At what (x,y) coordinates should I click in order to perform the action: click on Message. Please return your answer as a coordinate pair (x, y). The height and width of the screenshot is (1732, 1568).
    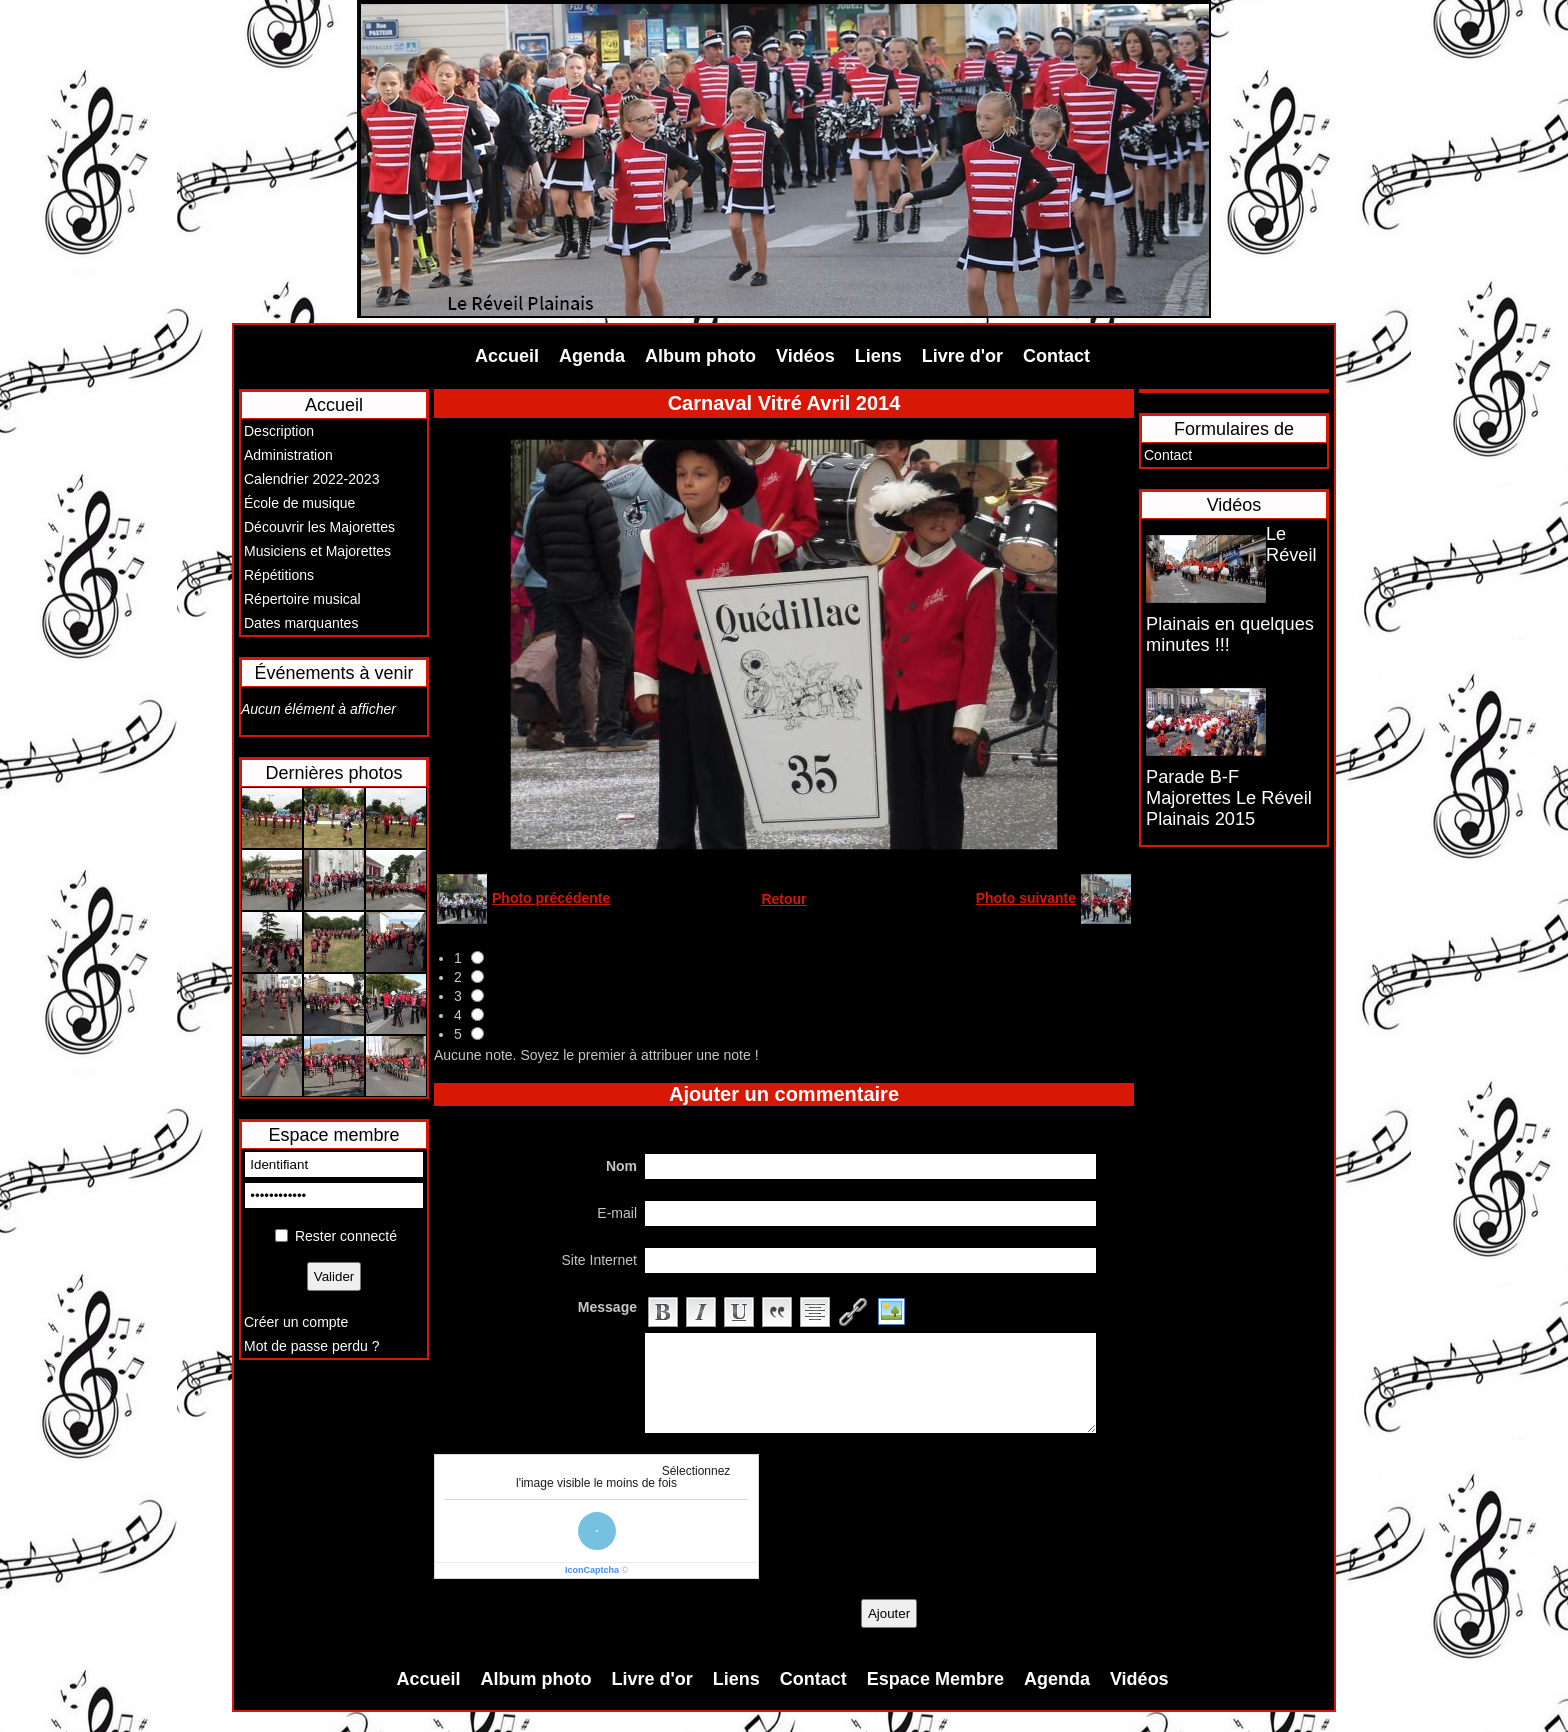
    Looking at the image, I should click on (607, 1307).